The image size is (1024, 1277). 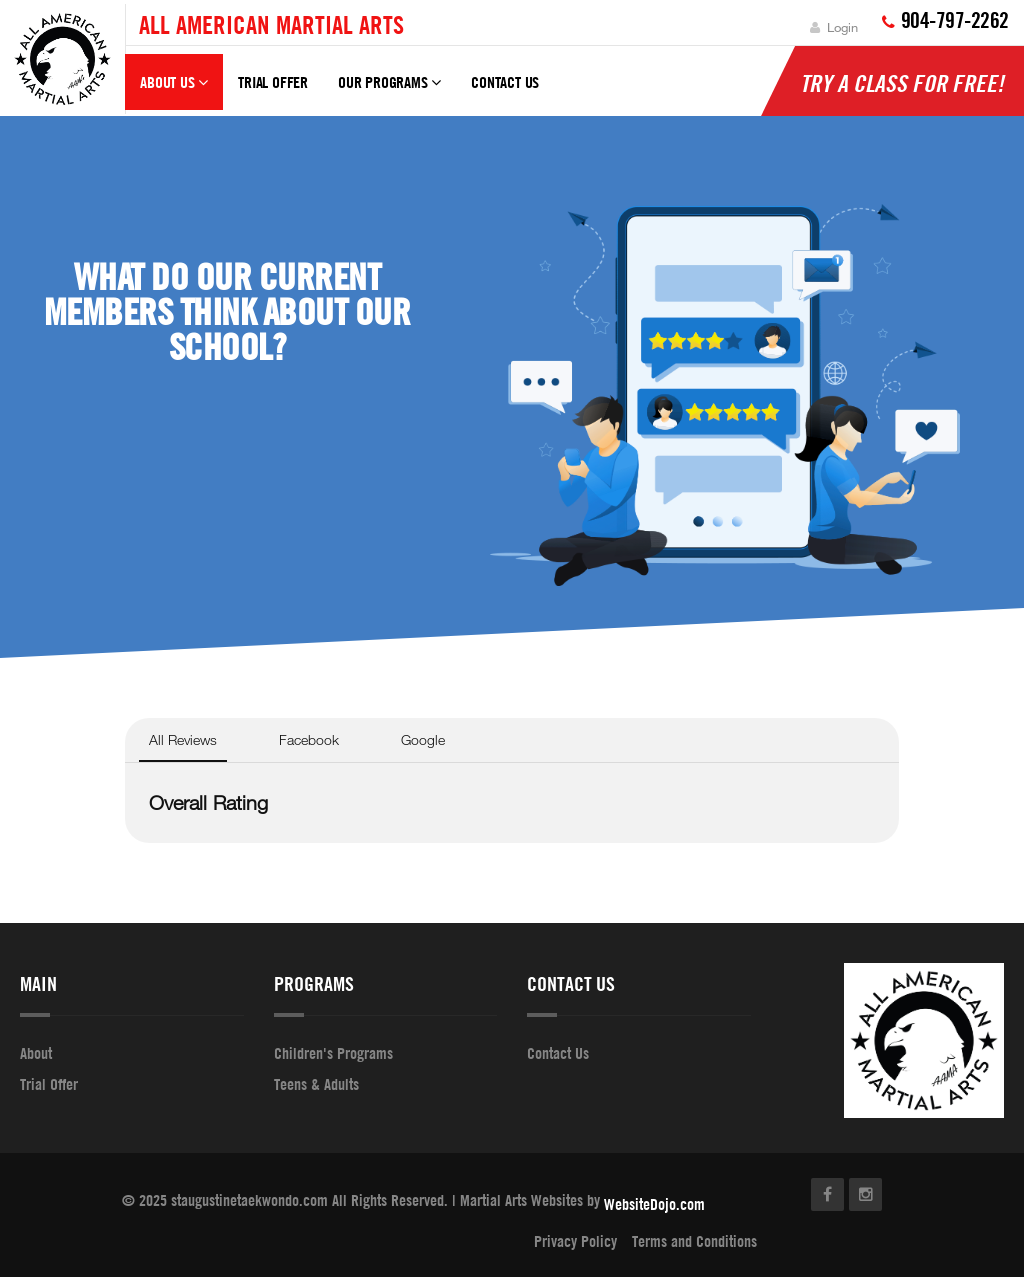 I want to click on Trial Offer, so click(x=273, y=82).